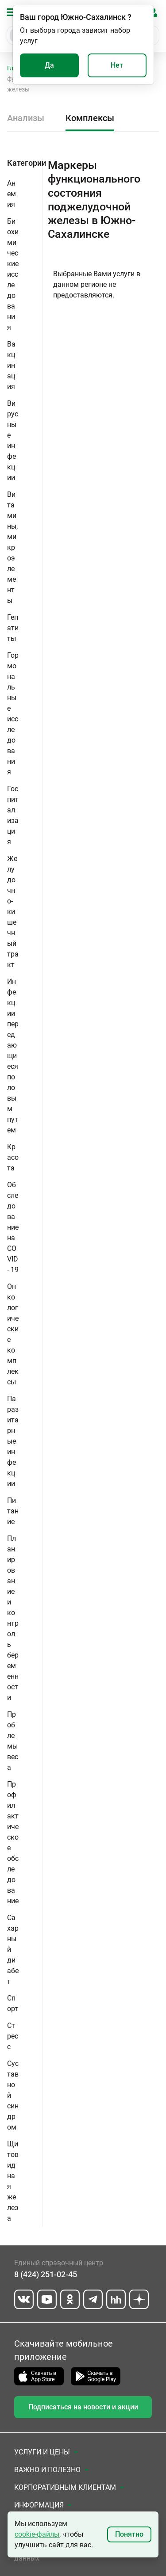 The image size is (166, 2576). I want to click on Профилактическое обследование [button], so click(13, 1842).